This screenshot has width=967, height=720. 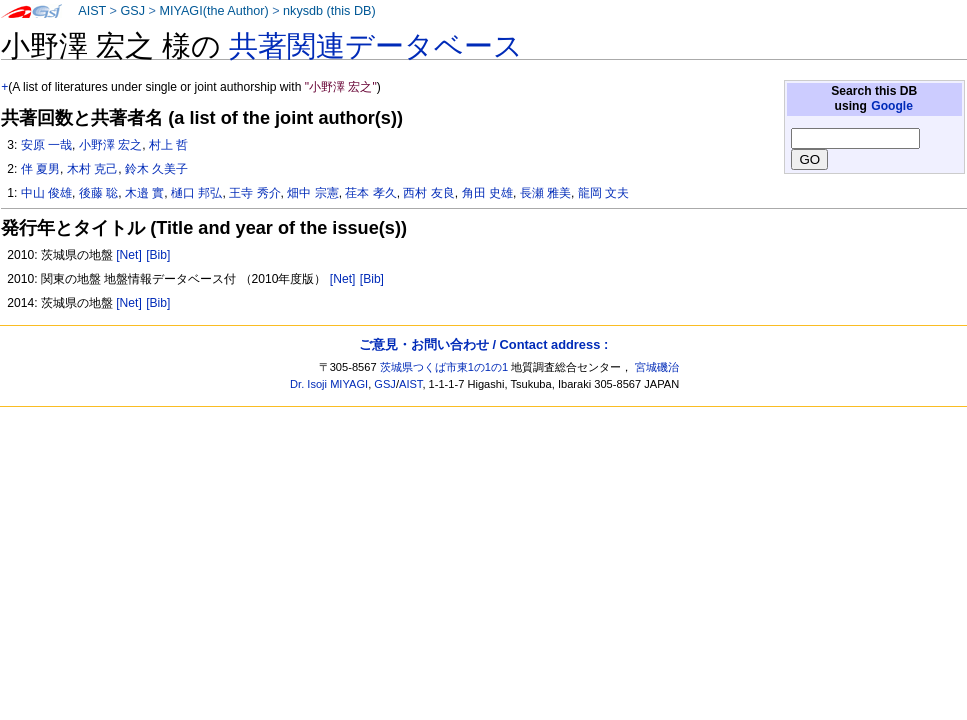 What do you see at coordinates (196, 193) in the screenshot?
I see `樋口 邦弘` at bounding box center [196, 193].